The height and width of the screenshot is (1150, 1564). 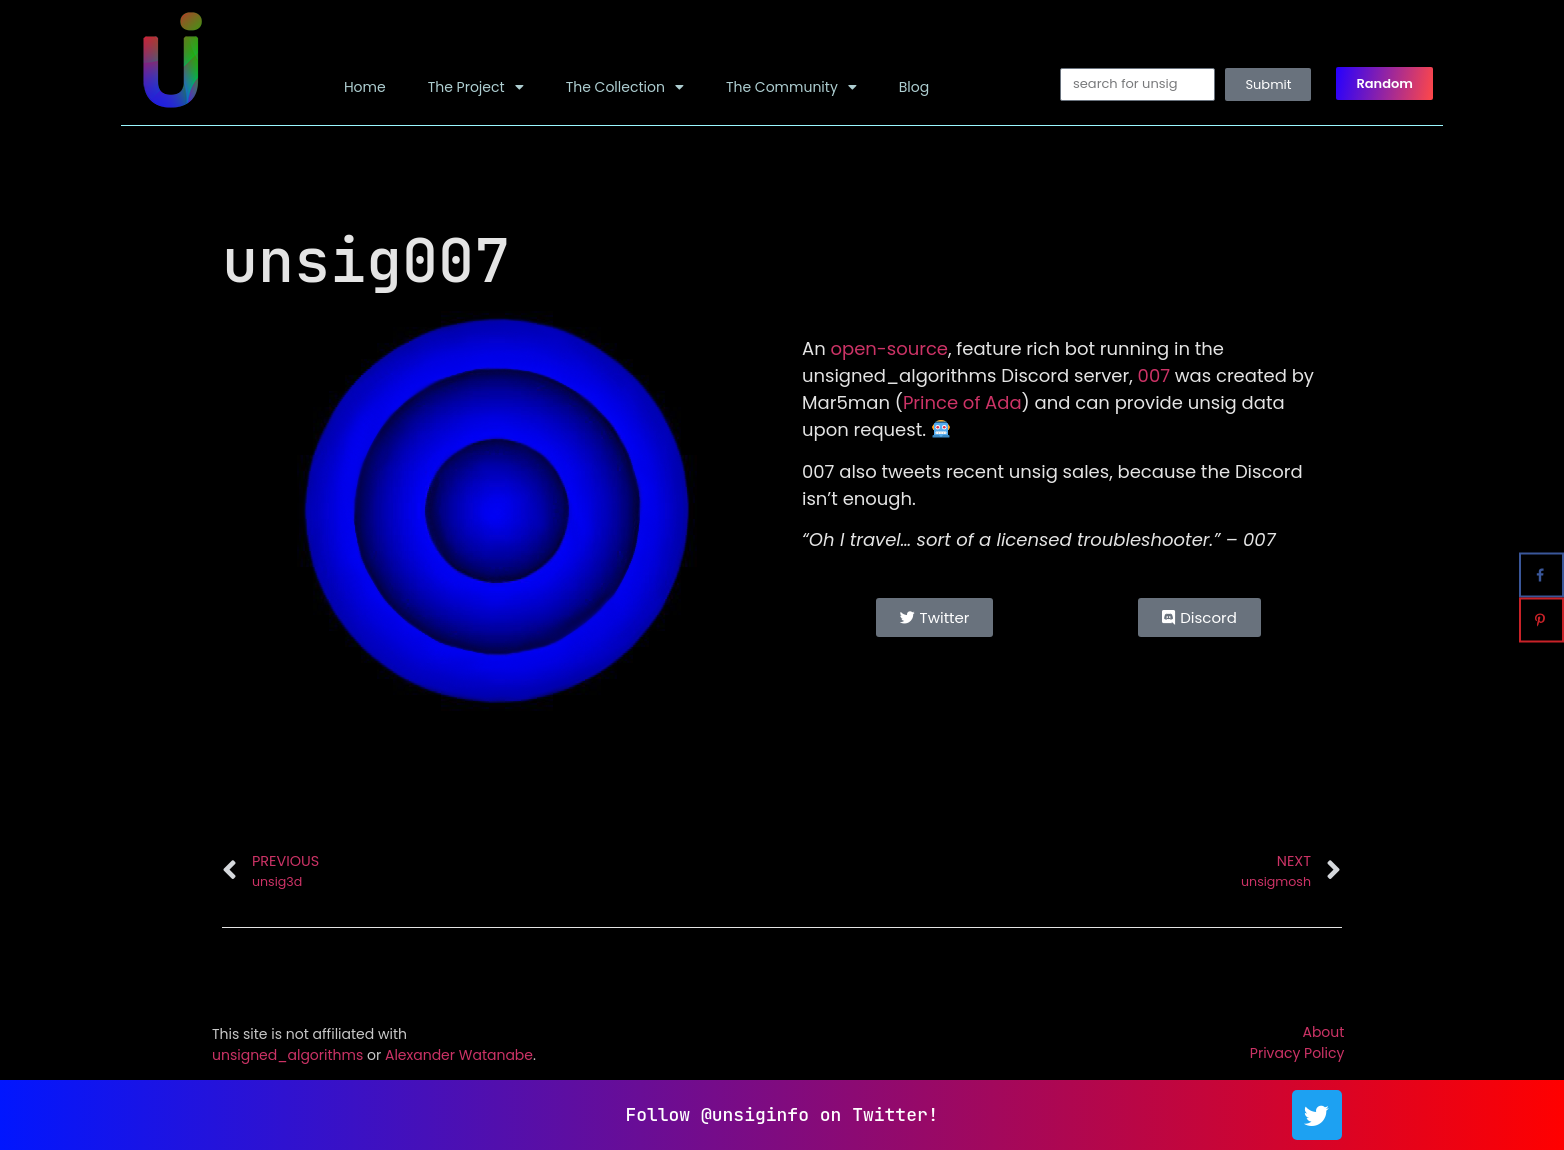 I want to click on Alexander Watanabe, so click(x=459, y=1055).